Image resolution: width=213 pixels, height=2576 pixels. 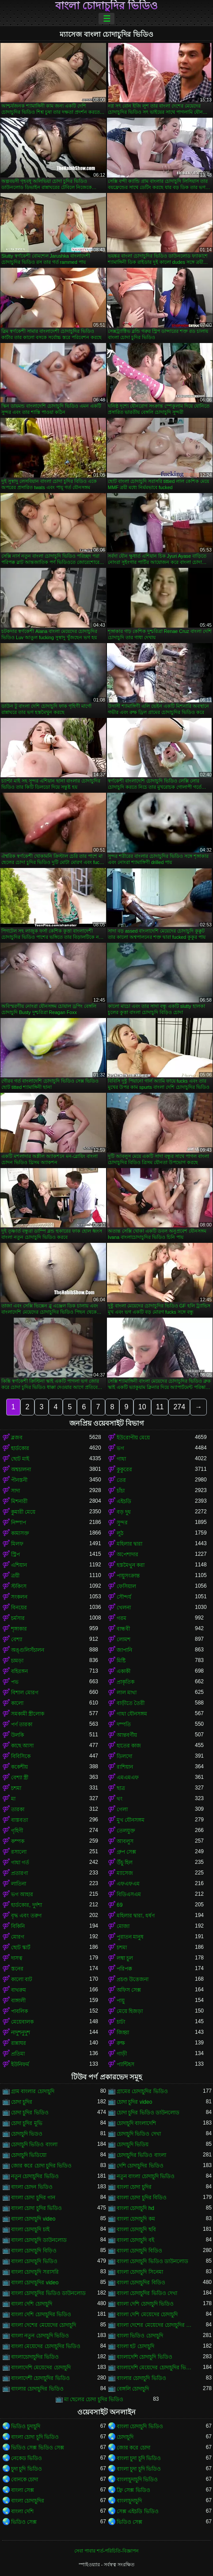 I want to click on লুঠ, so click(x=120, y=1533).